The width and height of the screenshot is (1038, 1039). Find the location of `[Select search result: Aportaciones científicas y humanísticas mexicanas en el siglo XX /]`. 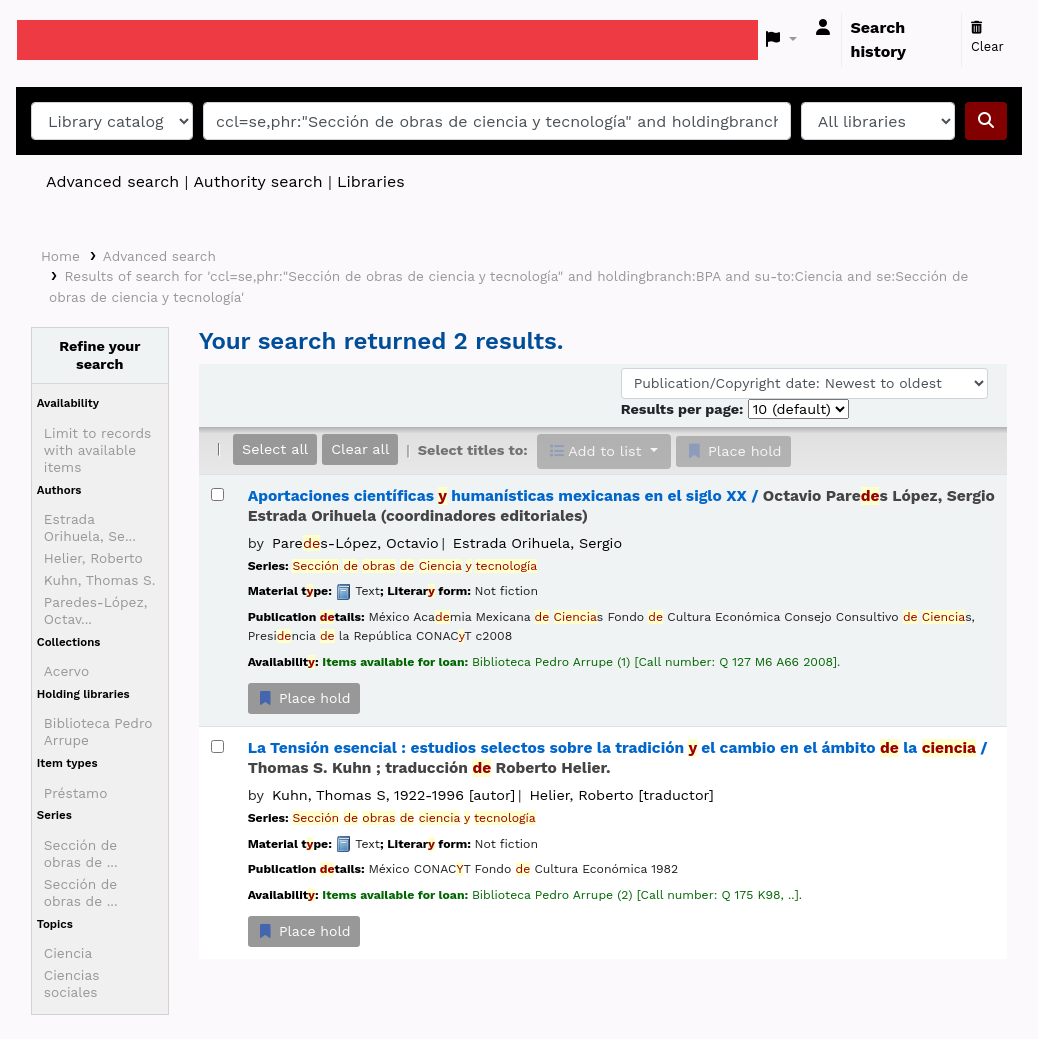

[Select search result: Aportaciones científicas y humanísticas mexicanas en el siglo XX /] is located at coordinates (217, 494).